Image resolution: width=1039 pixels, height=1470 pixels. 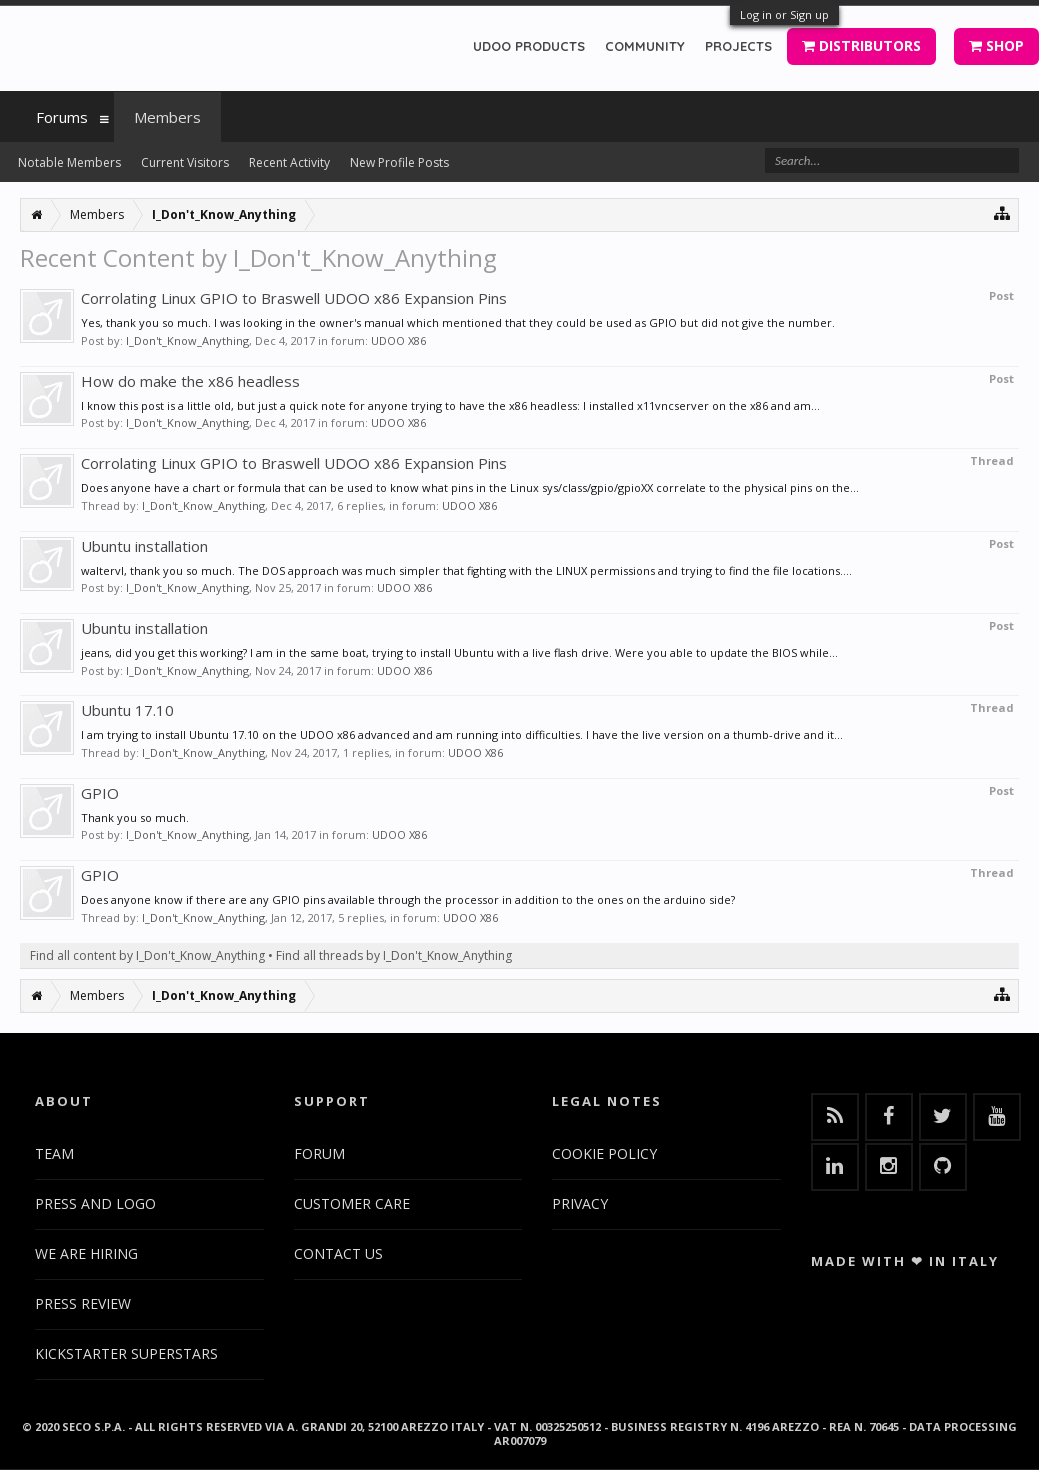 I want to click on Forums, so click(x=62, y=117).